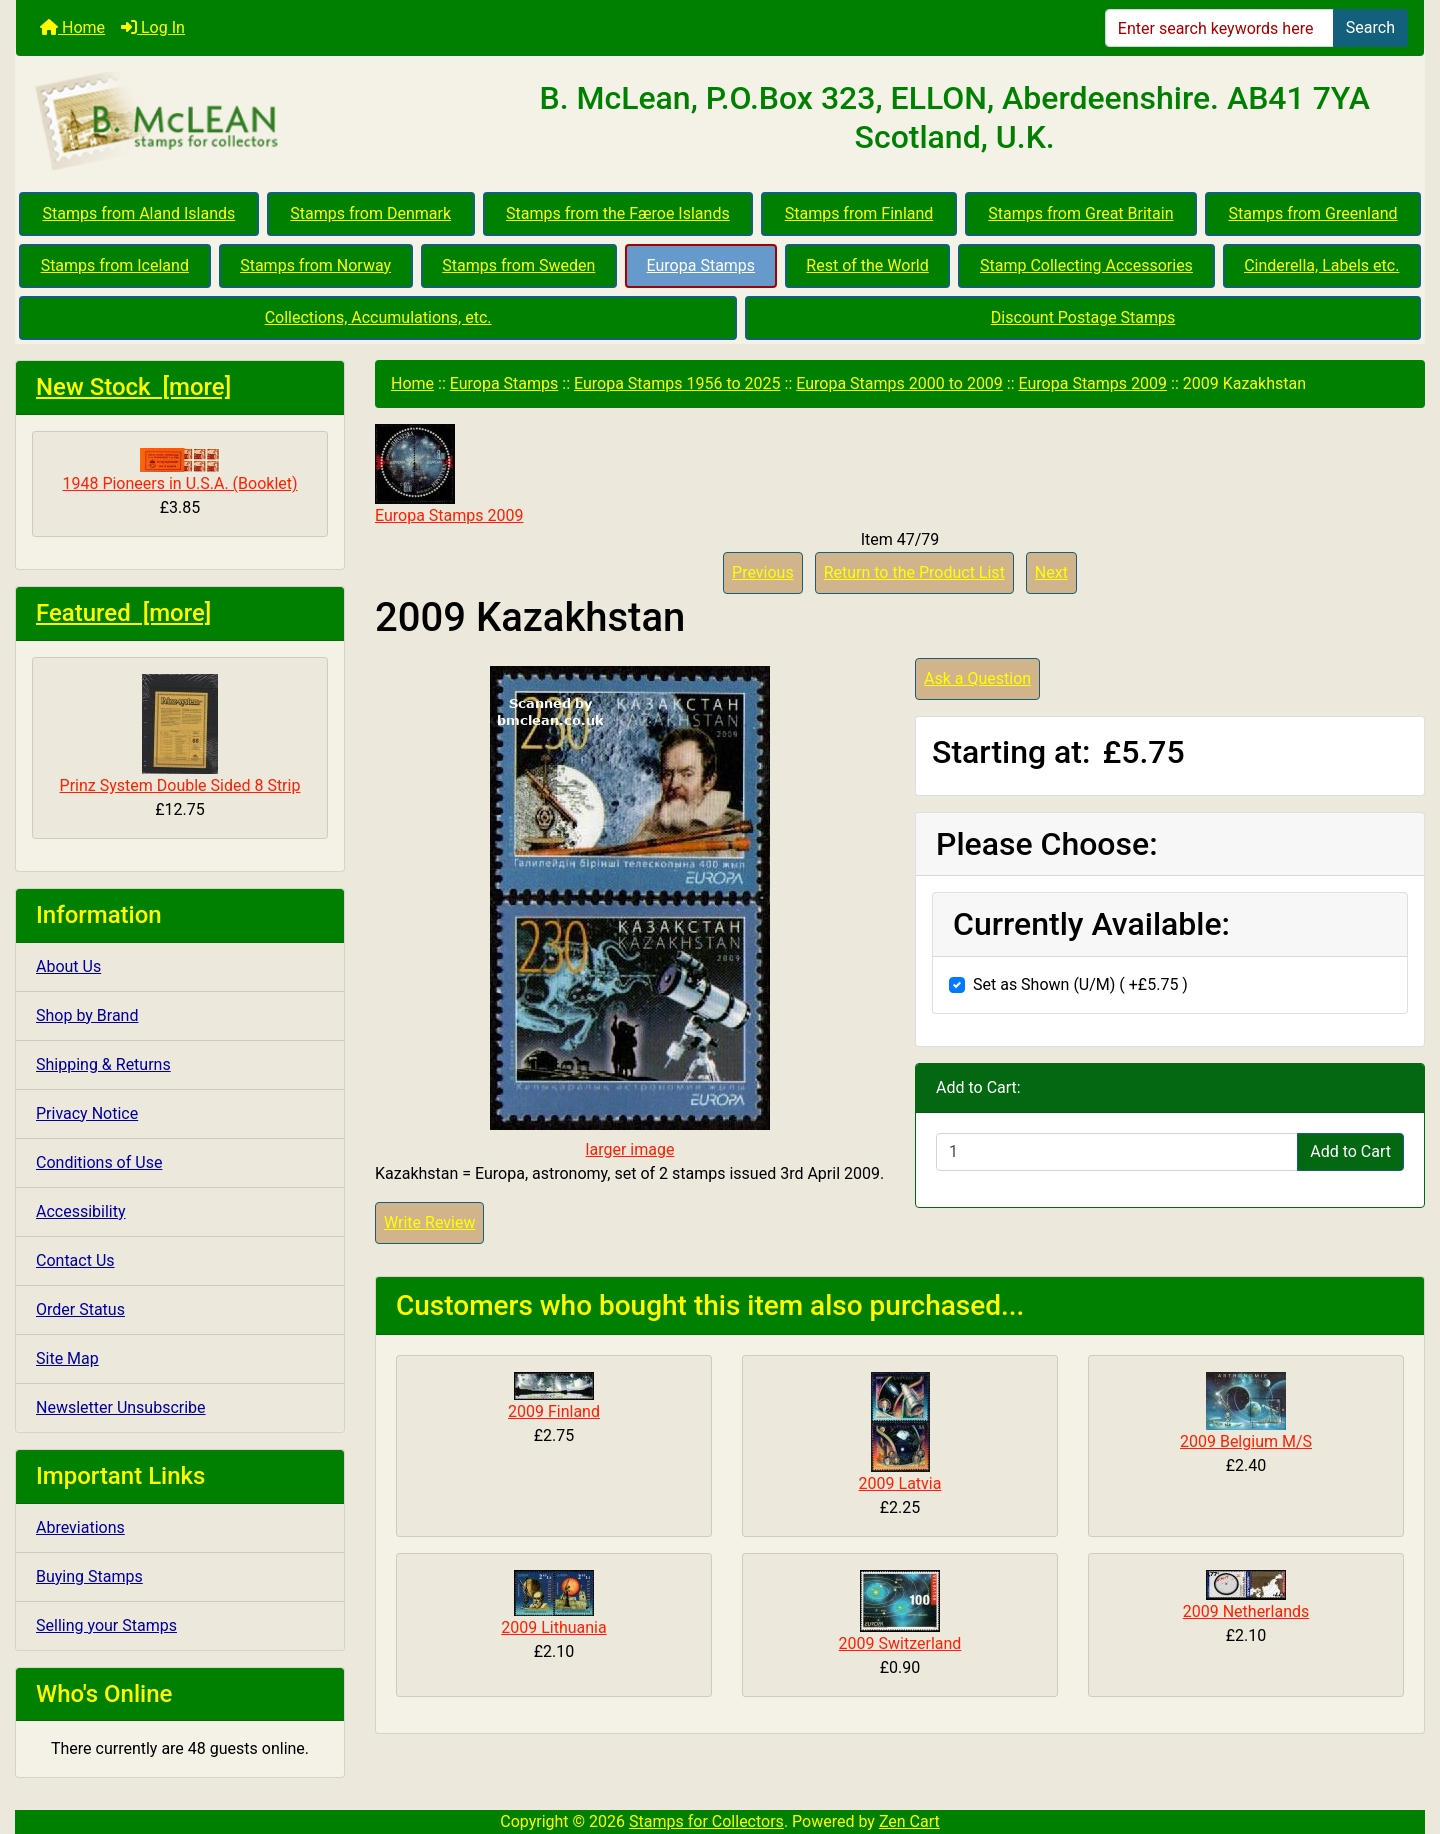  Describe the element at coordinates (1080, 984) in the screenshot. I see `Set as Shown (U/M) ( +£5.75 )` at that location.